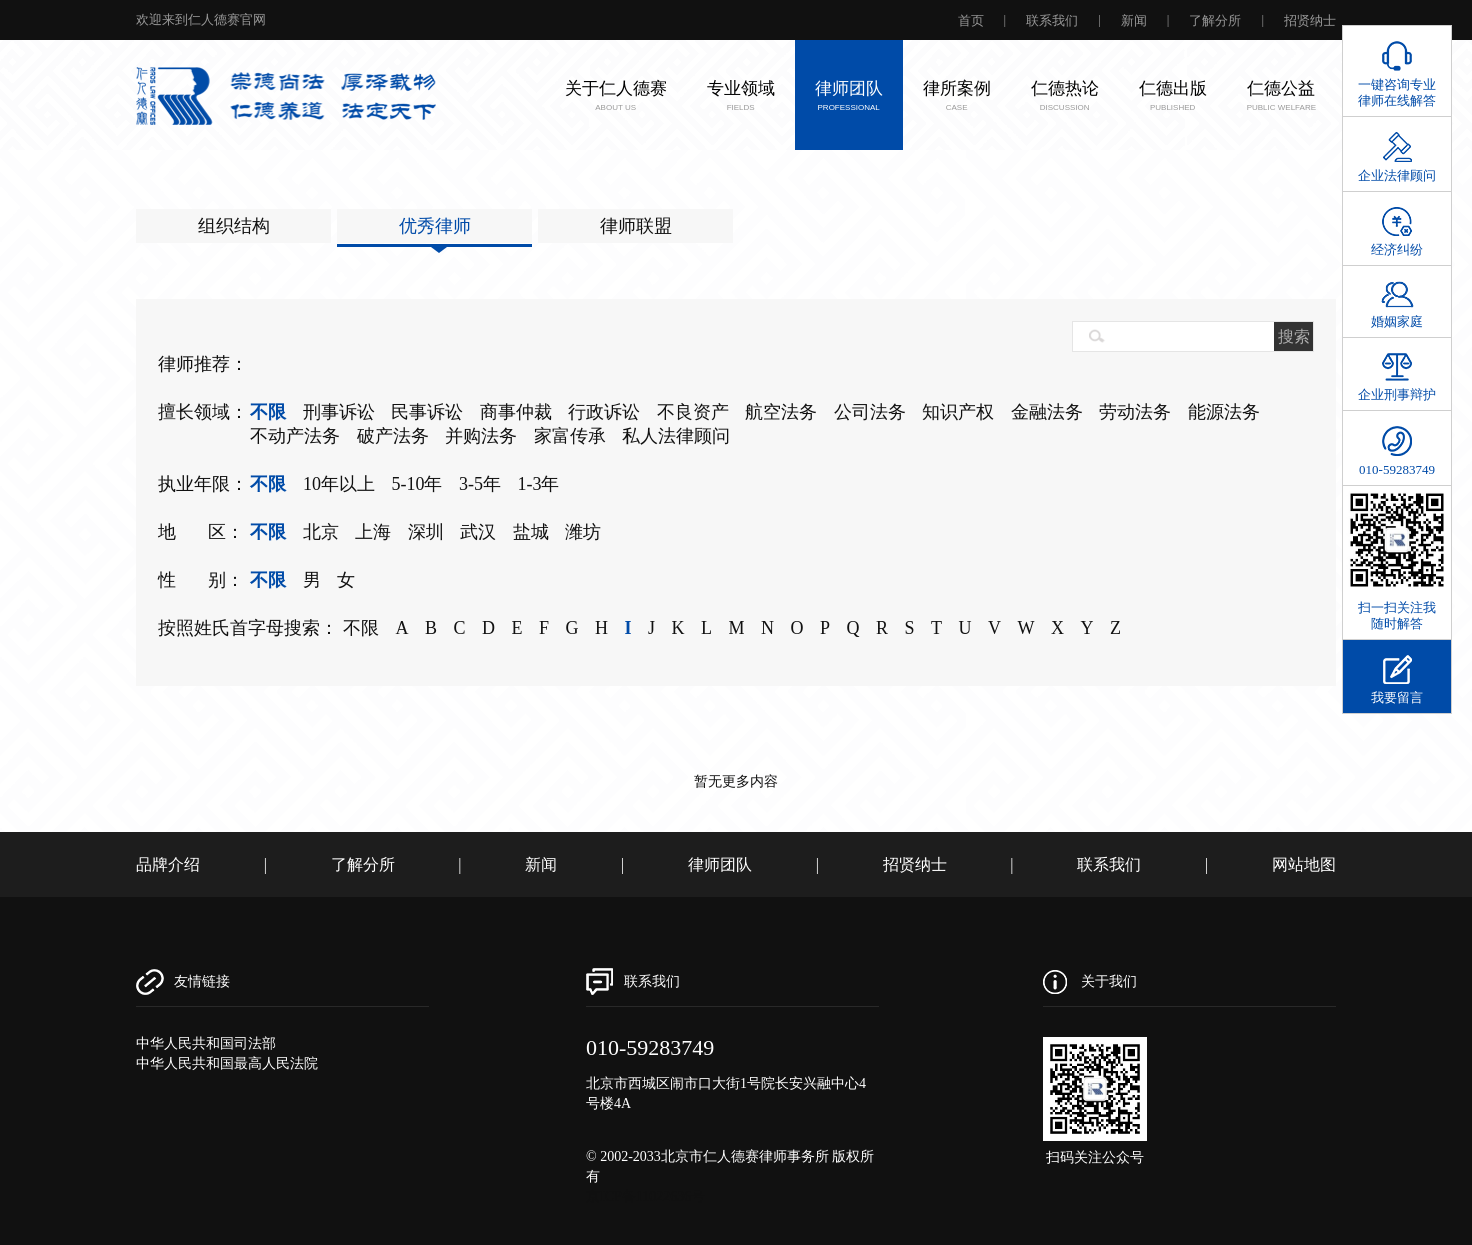  Describe the element at coordinates (1215, 20) in the screenshot. I see `了解分所` at that location.